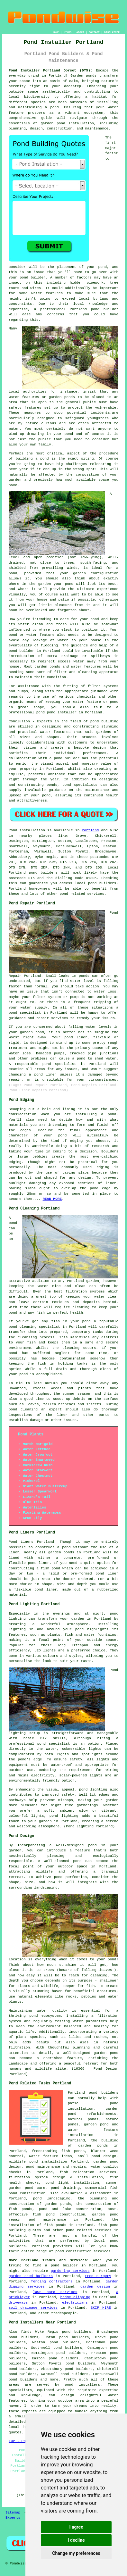 This screenshot has width=127, height=2576. What do you see at coordinates (76, 2540) in the screenshot?
I see `I decline [button]` at bounding box center [76, 2540].